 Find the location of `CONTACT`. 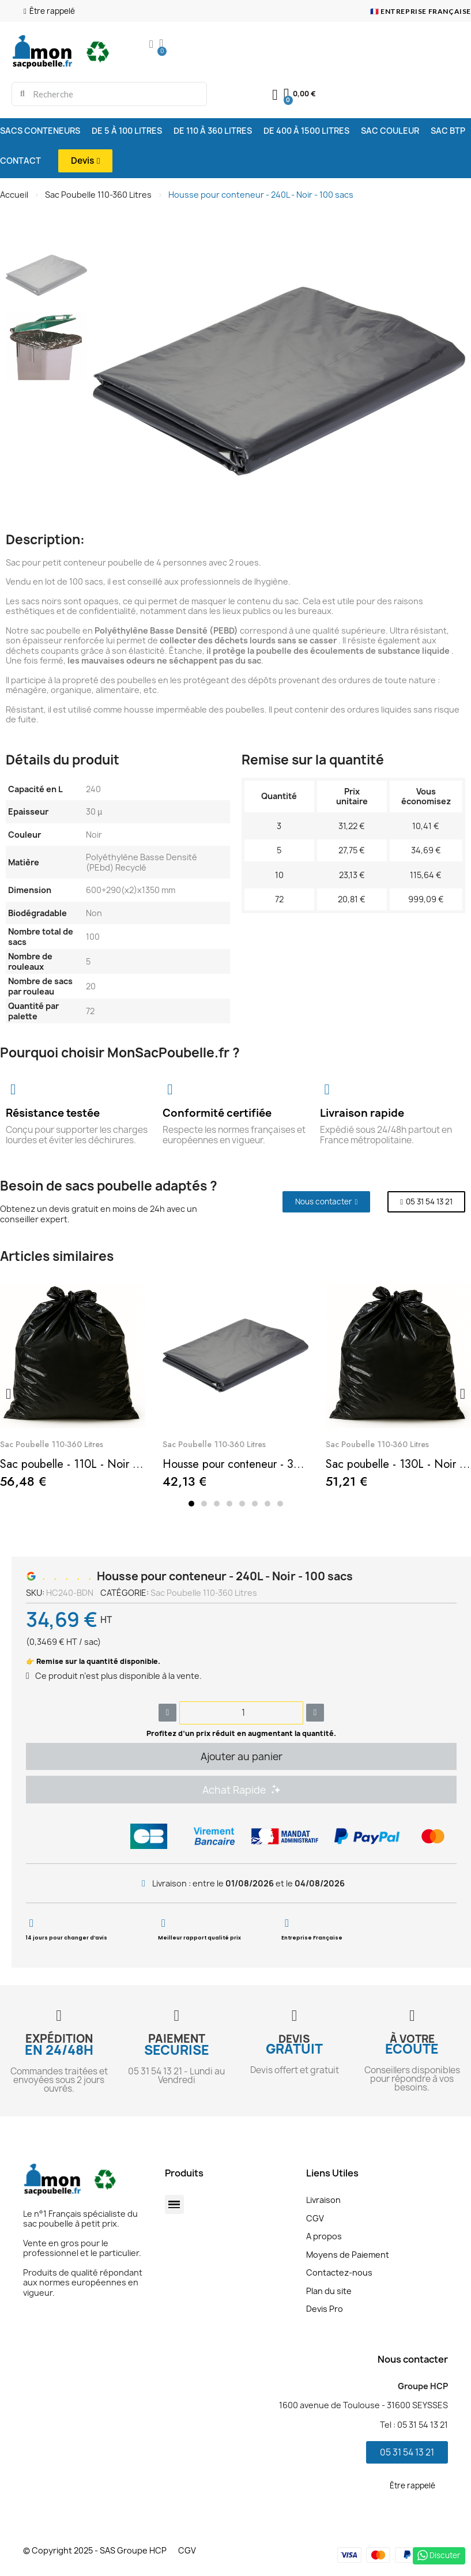

CONTACT is located at coordinates (20, 160).